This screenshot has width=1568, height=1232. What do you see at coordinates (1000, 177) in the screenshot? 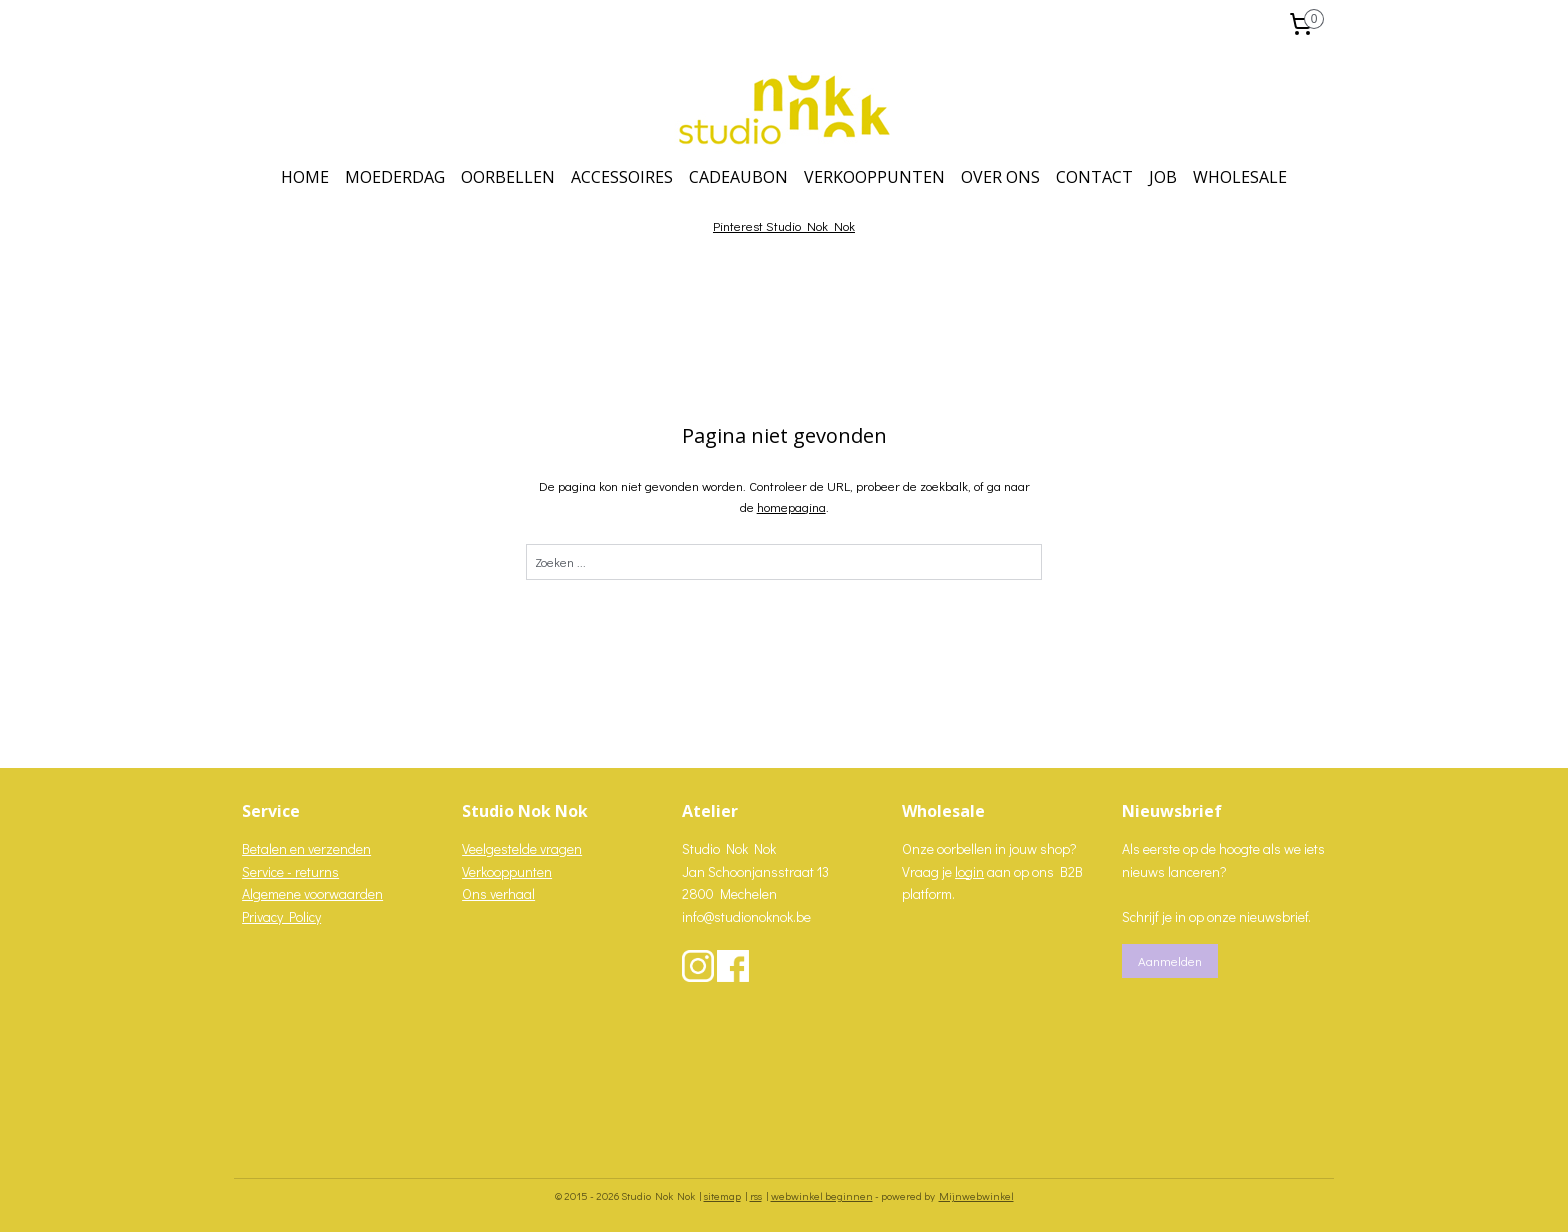
I see `OVER ONS` at bounding box center [1000, 177].